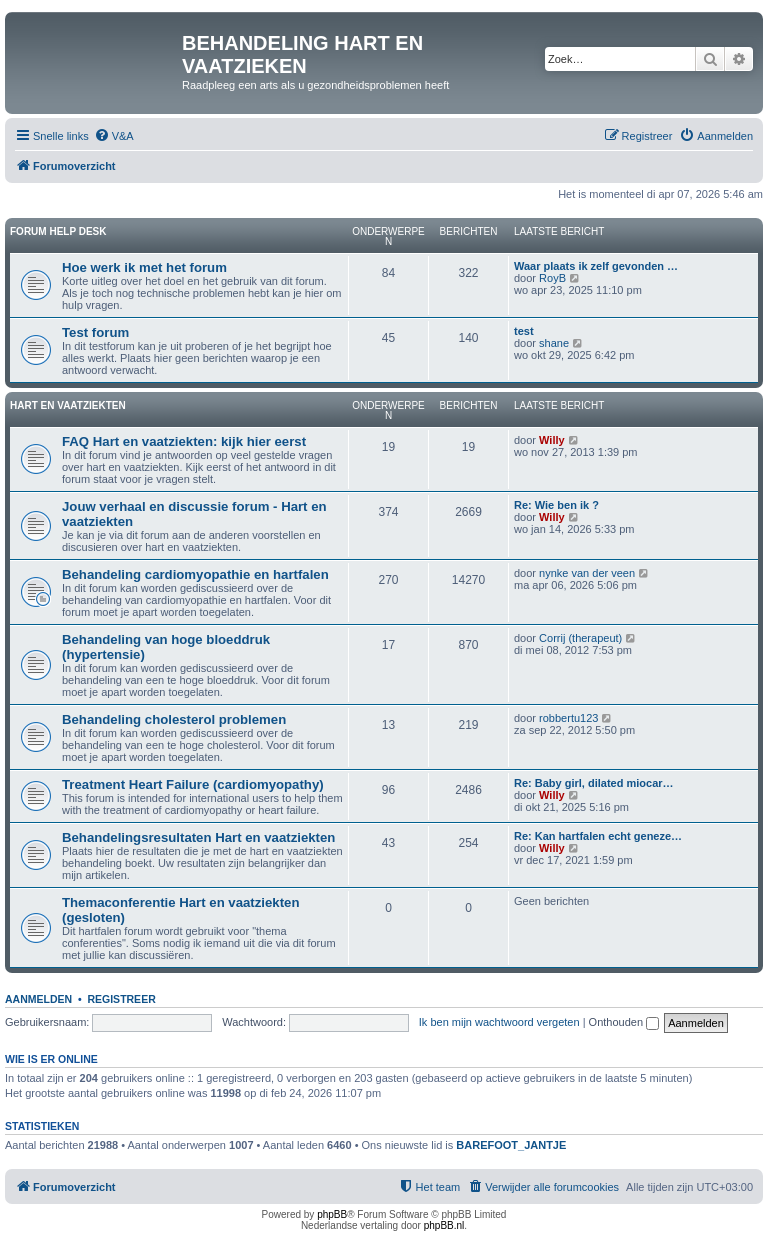 The height and width of the screenshot is (1248, 768). I want to click on robbertu123, so click(568, 718).